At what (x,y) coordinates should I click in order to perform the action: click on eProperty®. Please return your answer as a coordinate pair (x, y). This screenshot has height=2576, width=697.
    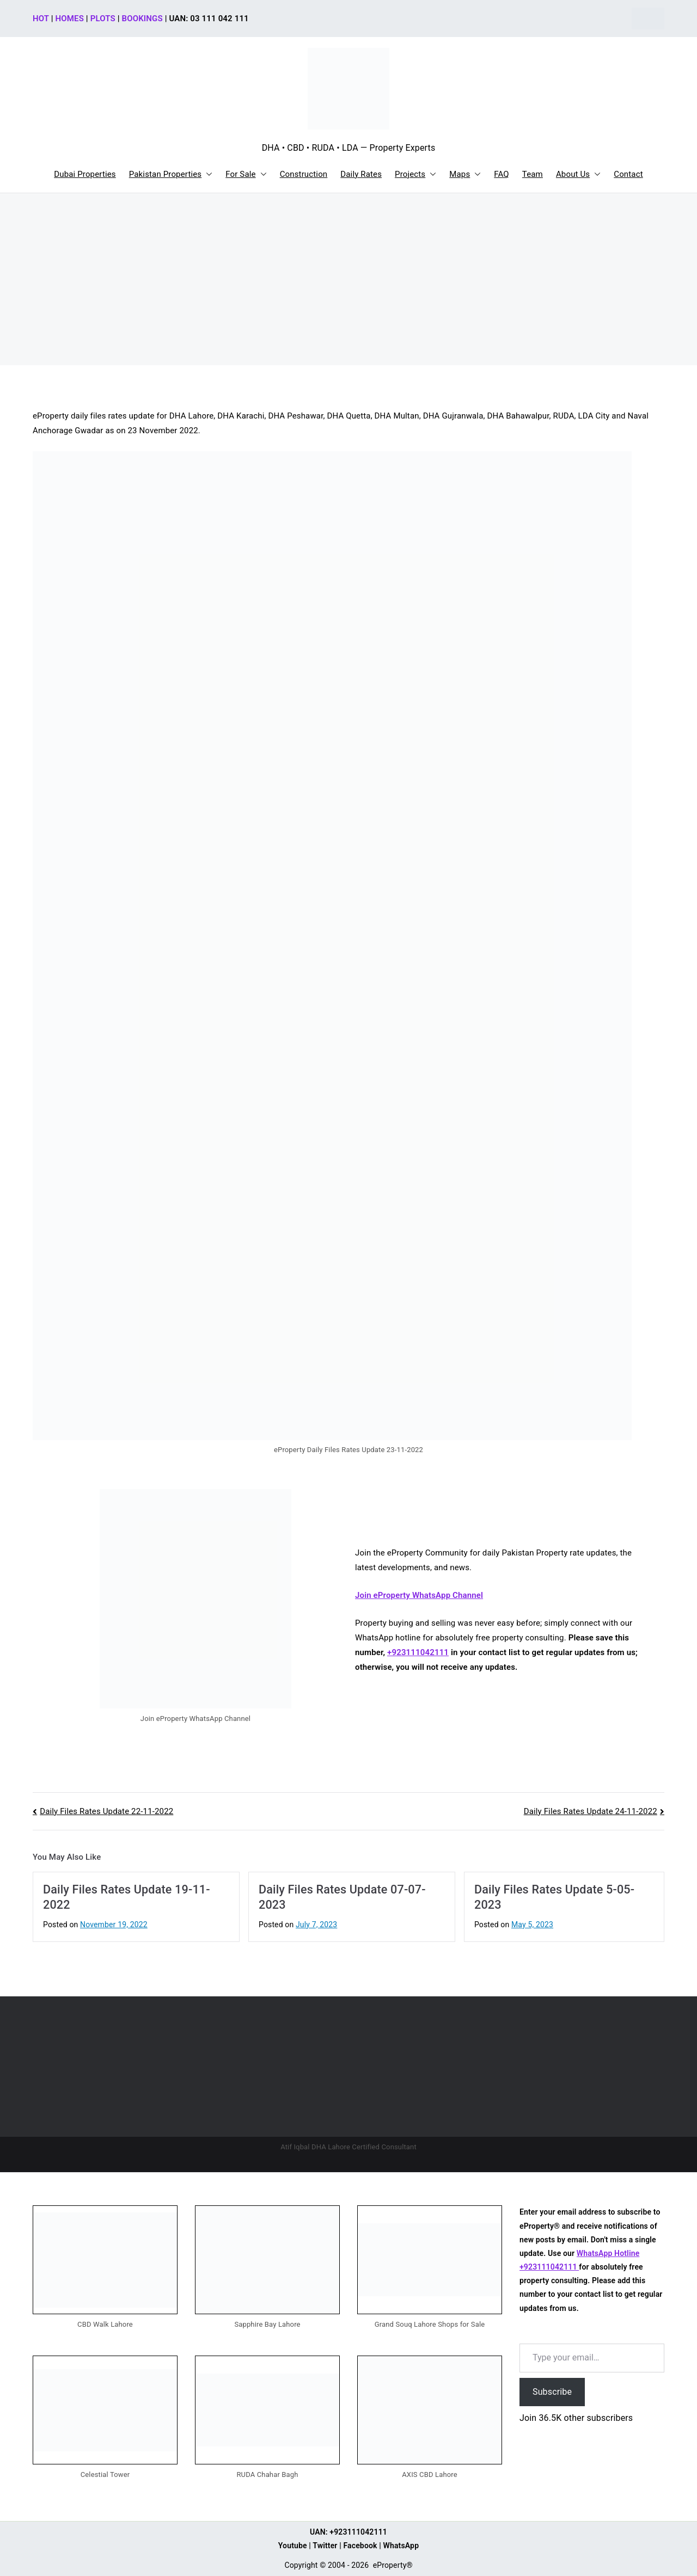
    Looking at the image, I should click on (393, 2565).